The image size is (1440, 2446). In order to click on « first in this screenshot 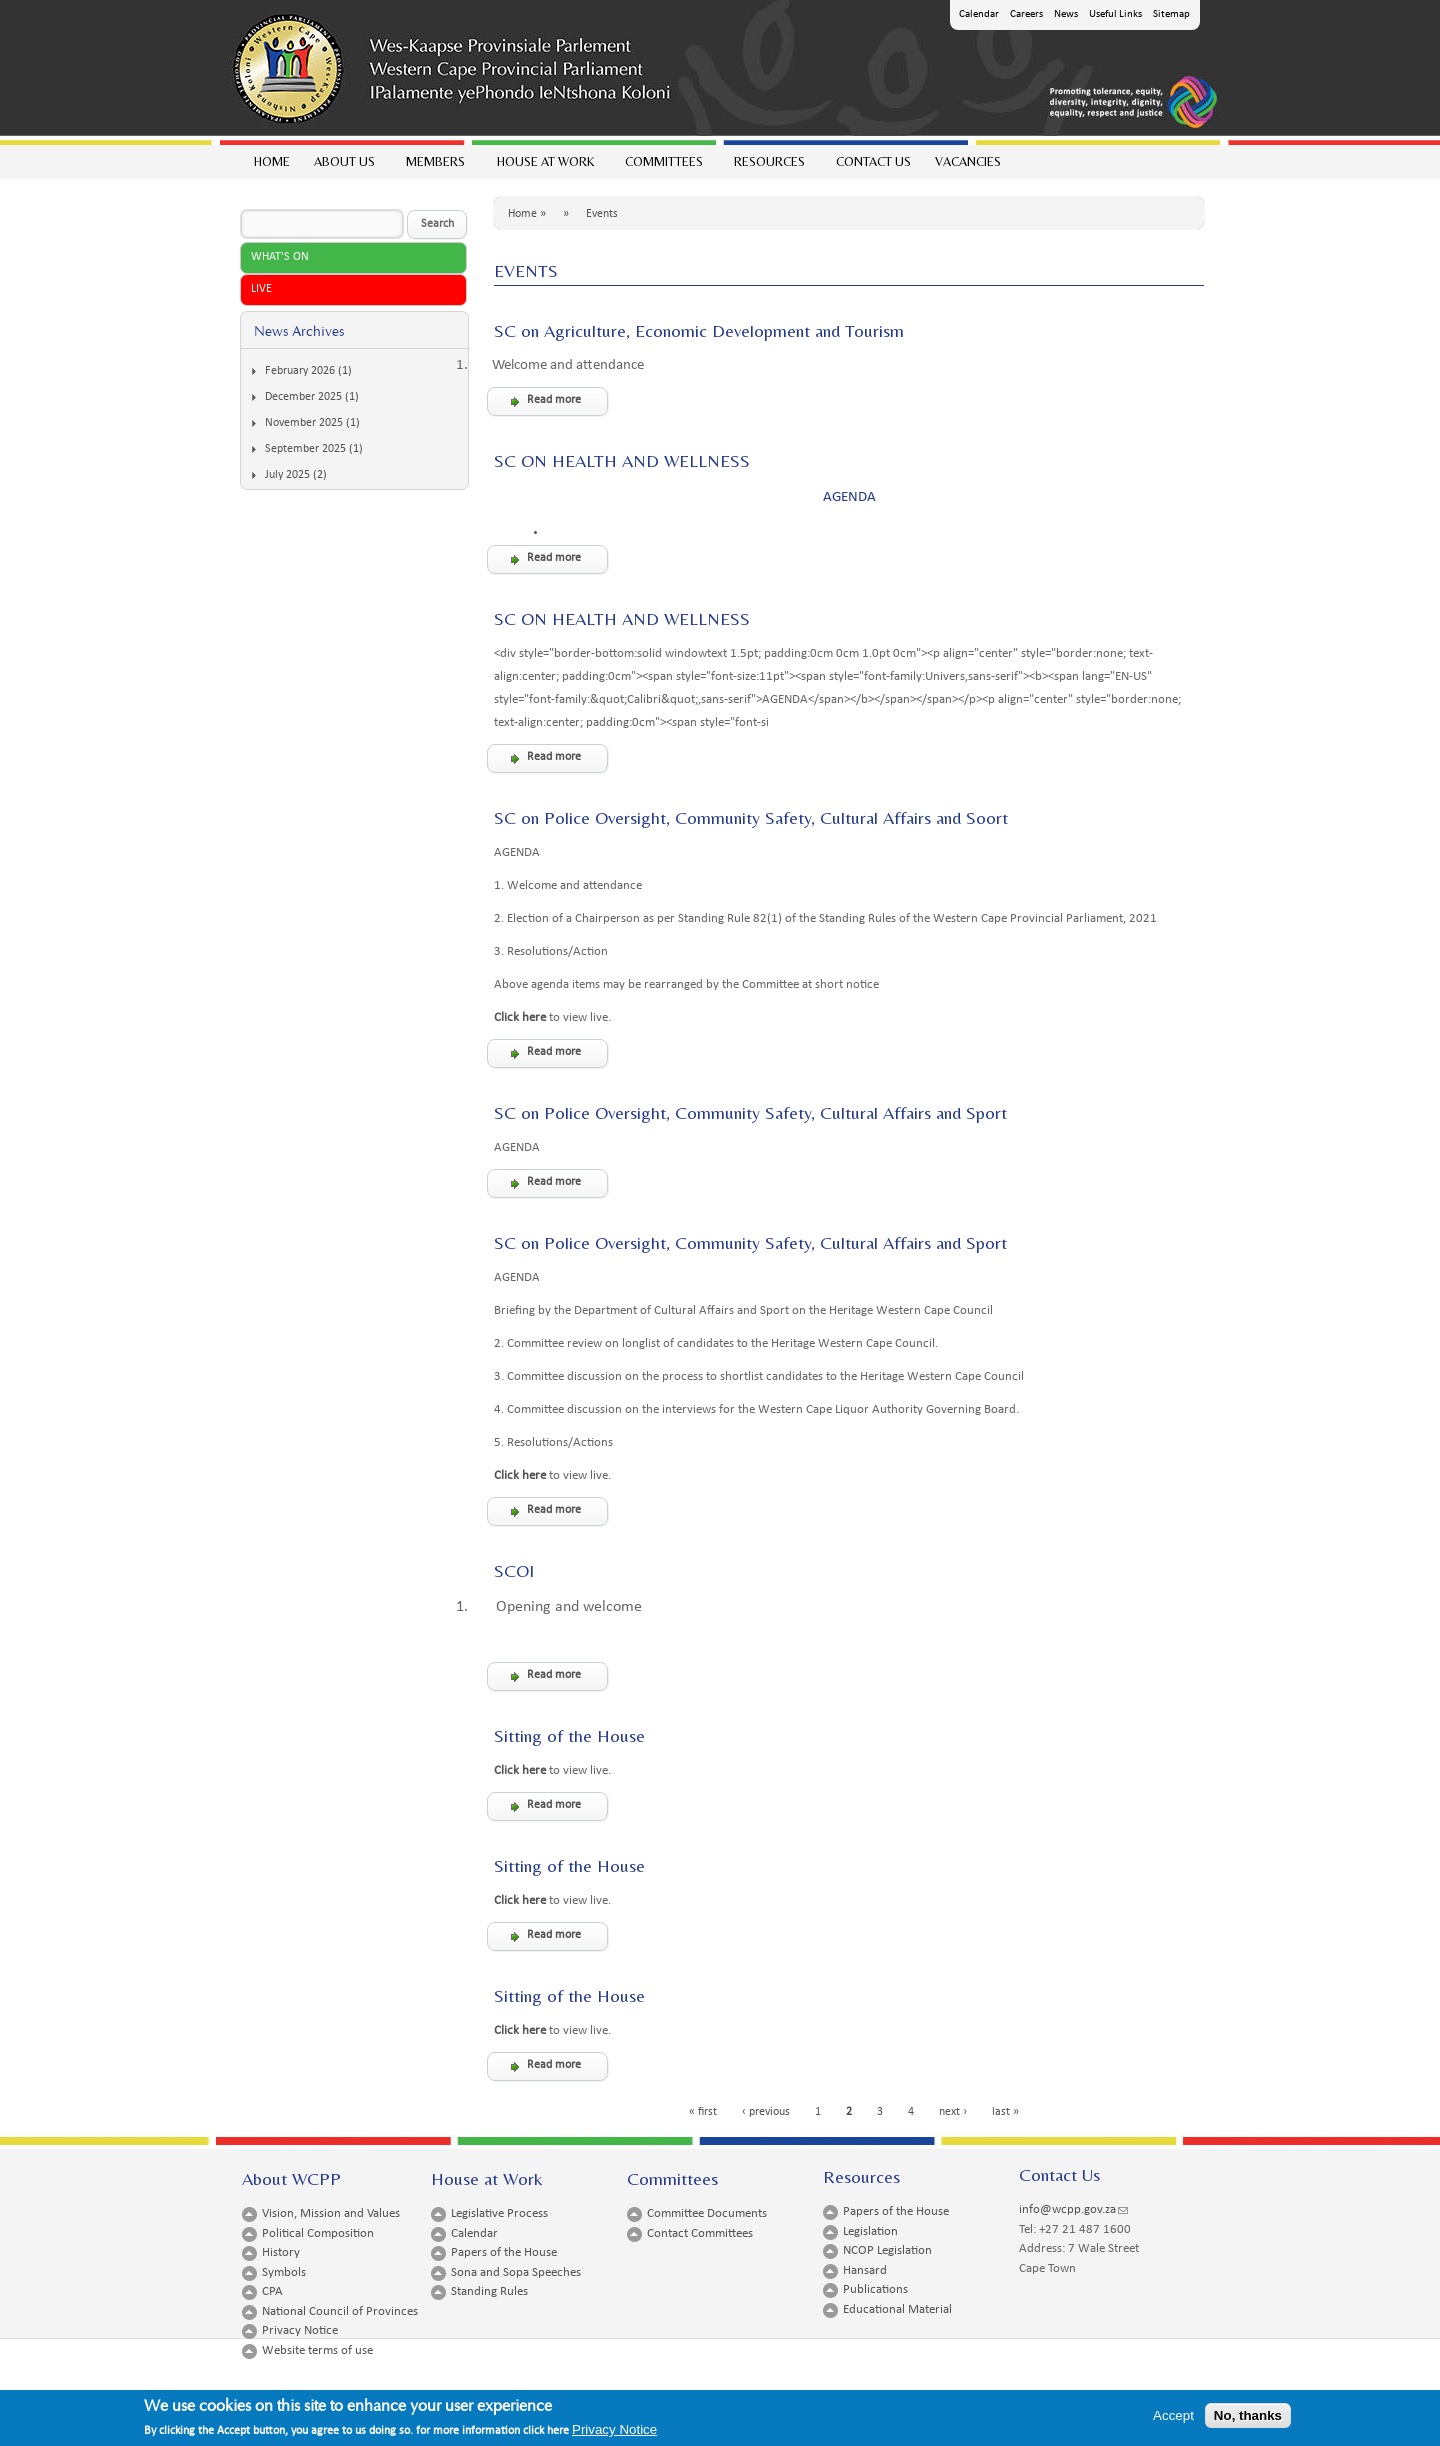, I will do `click(703, 2112)`.